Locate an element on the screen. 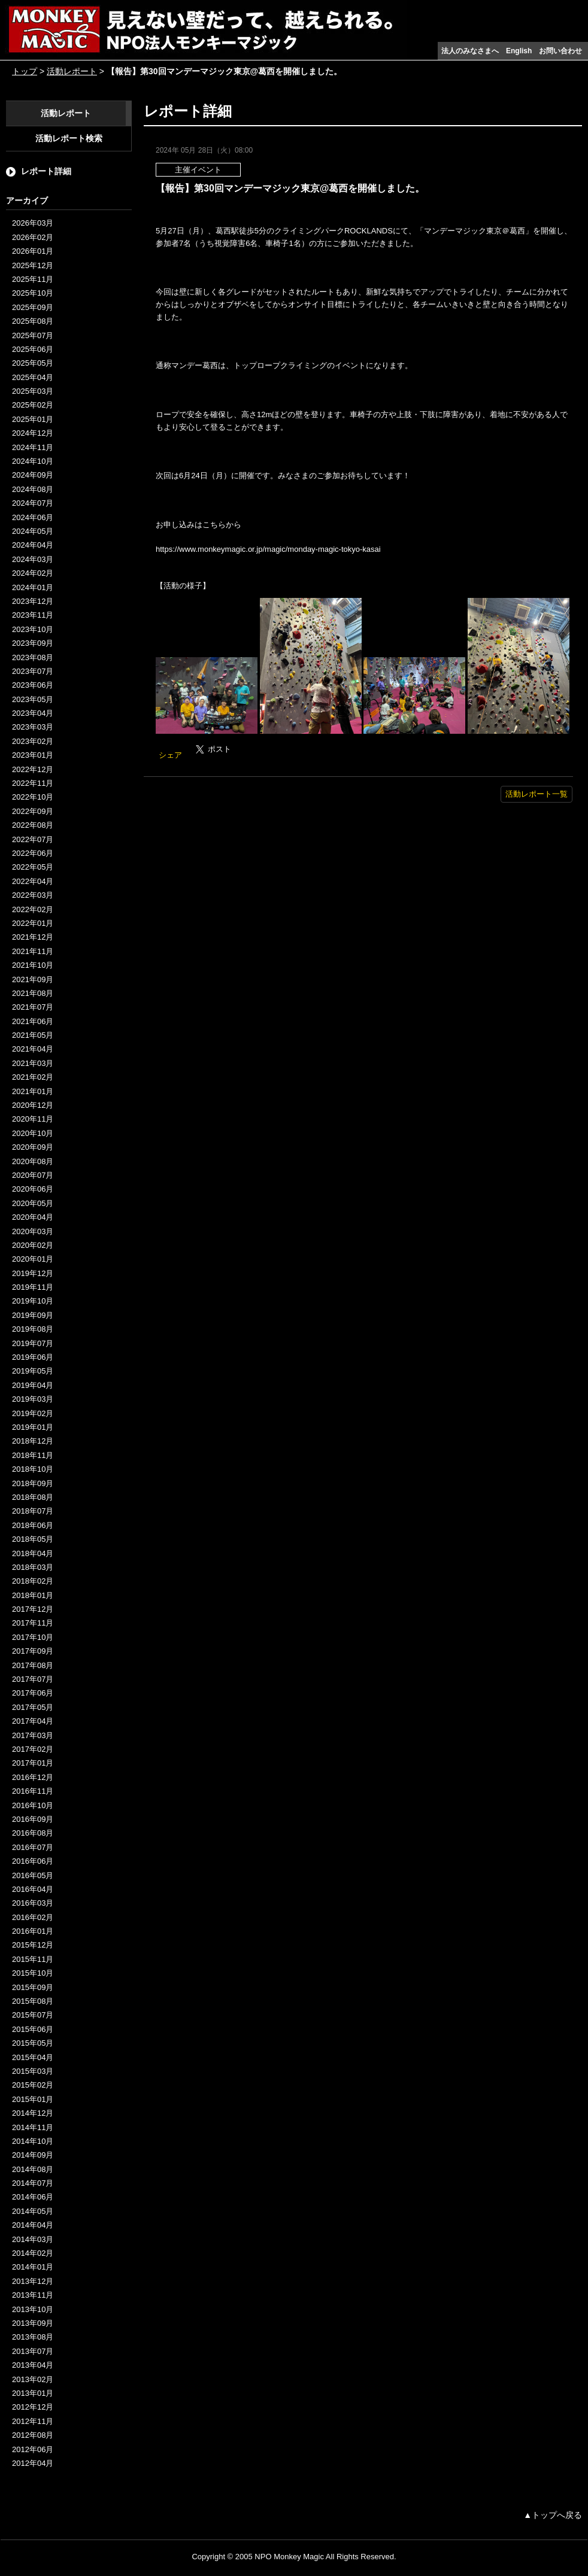 Image resolution: width=588 pixels, height=2576 pixels. 2016年05月 is located at coordinates (32, 1875).